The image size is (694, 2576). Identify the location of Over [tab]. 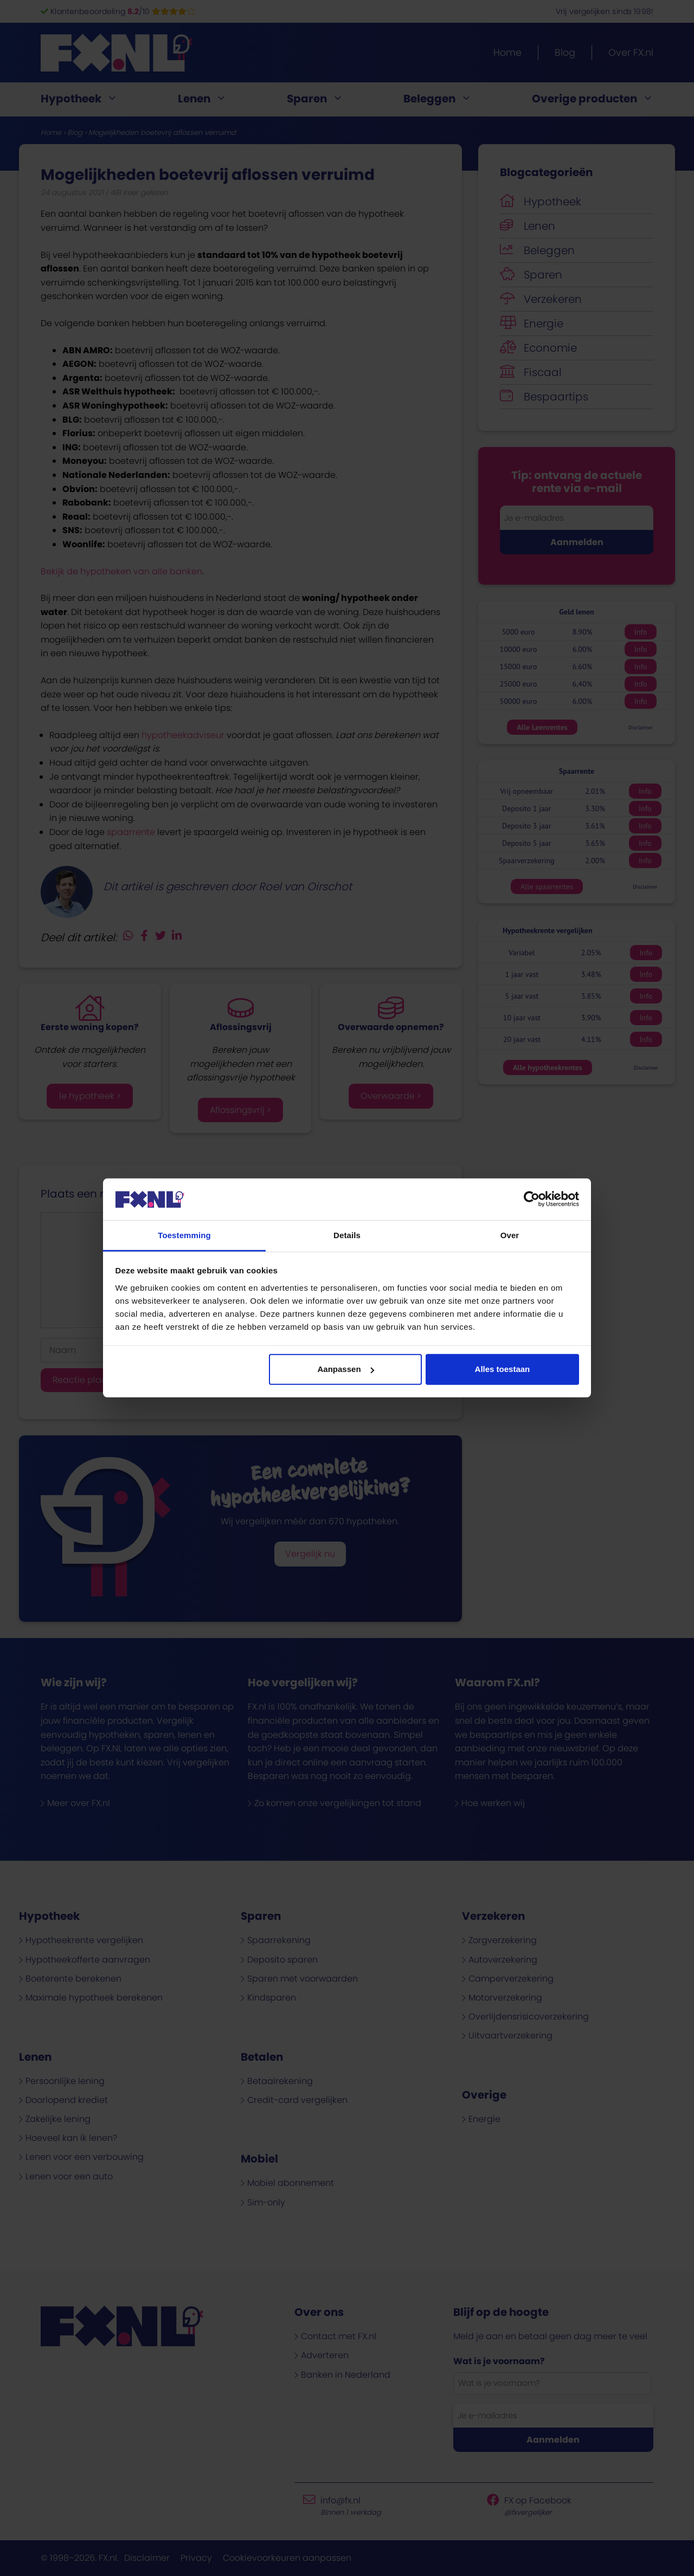
(509, 1235).